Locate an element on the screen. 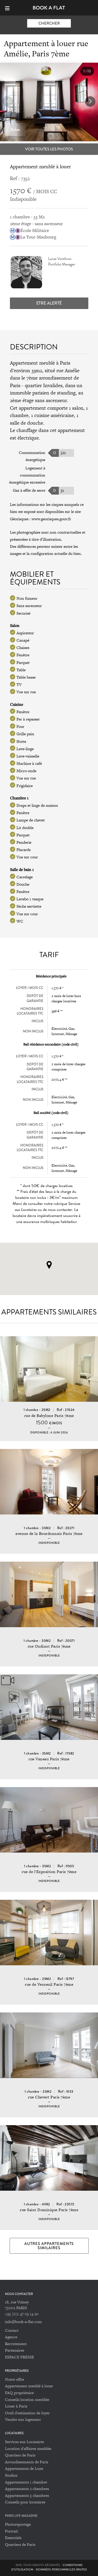  Notre offre is located at coordinates (14, 2379).